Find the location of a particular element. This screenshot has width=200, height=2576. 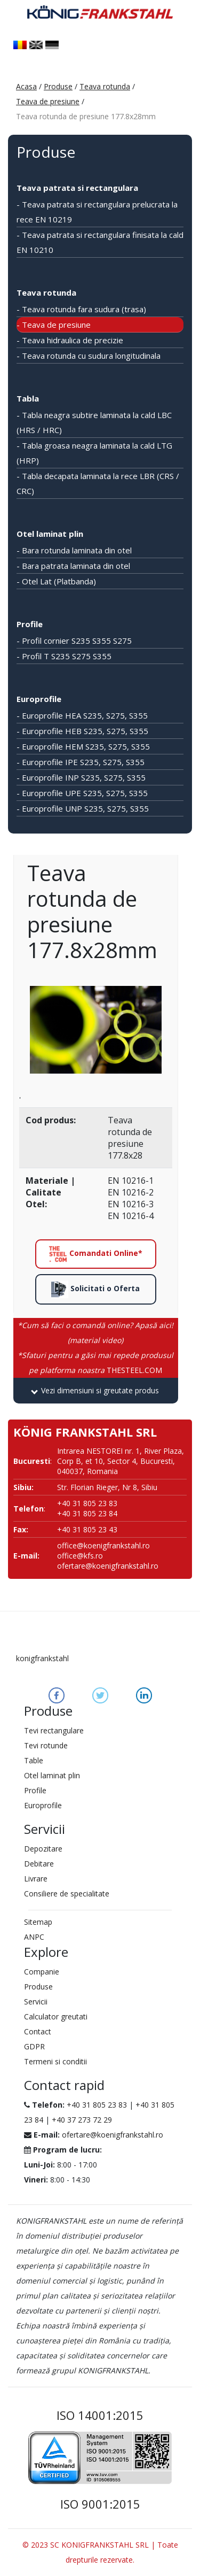

Termeni si conditii is located at coordinates (55, 2061).